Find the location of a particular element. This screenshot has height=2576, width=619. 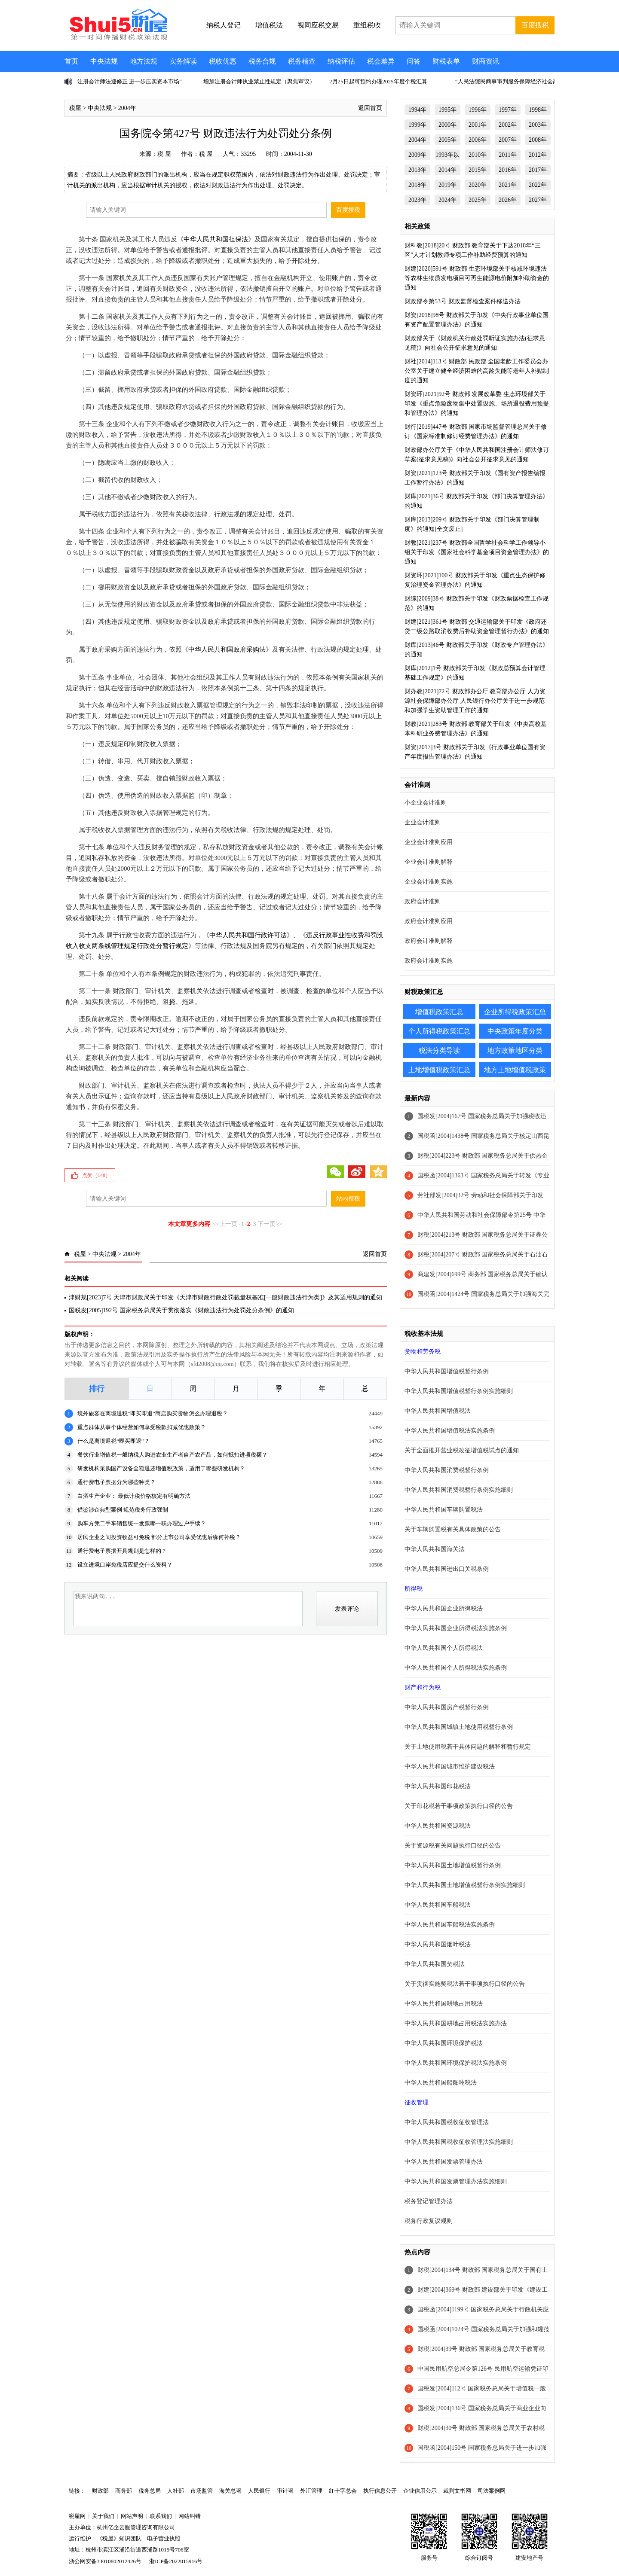

人民银行 is located at coordinates (259, 2491).